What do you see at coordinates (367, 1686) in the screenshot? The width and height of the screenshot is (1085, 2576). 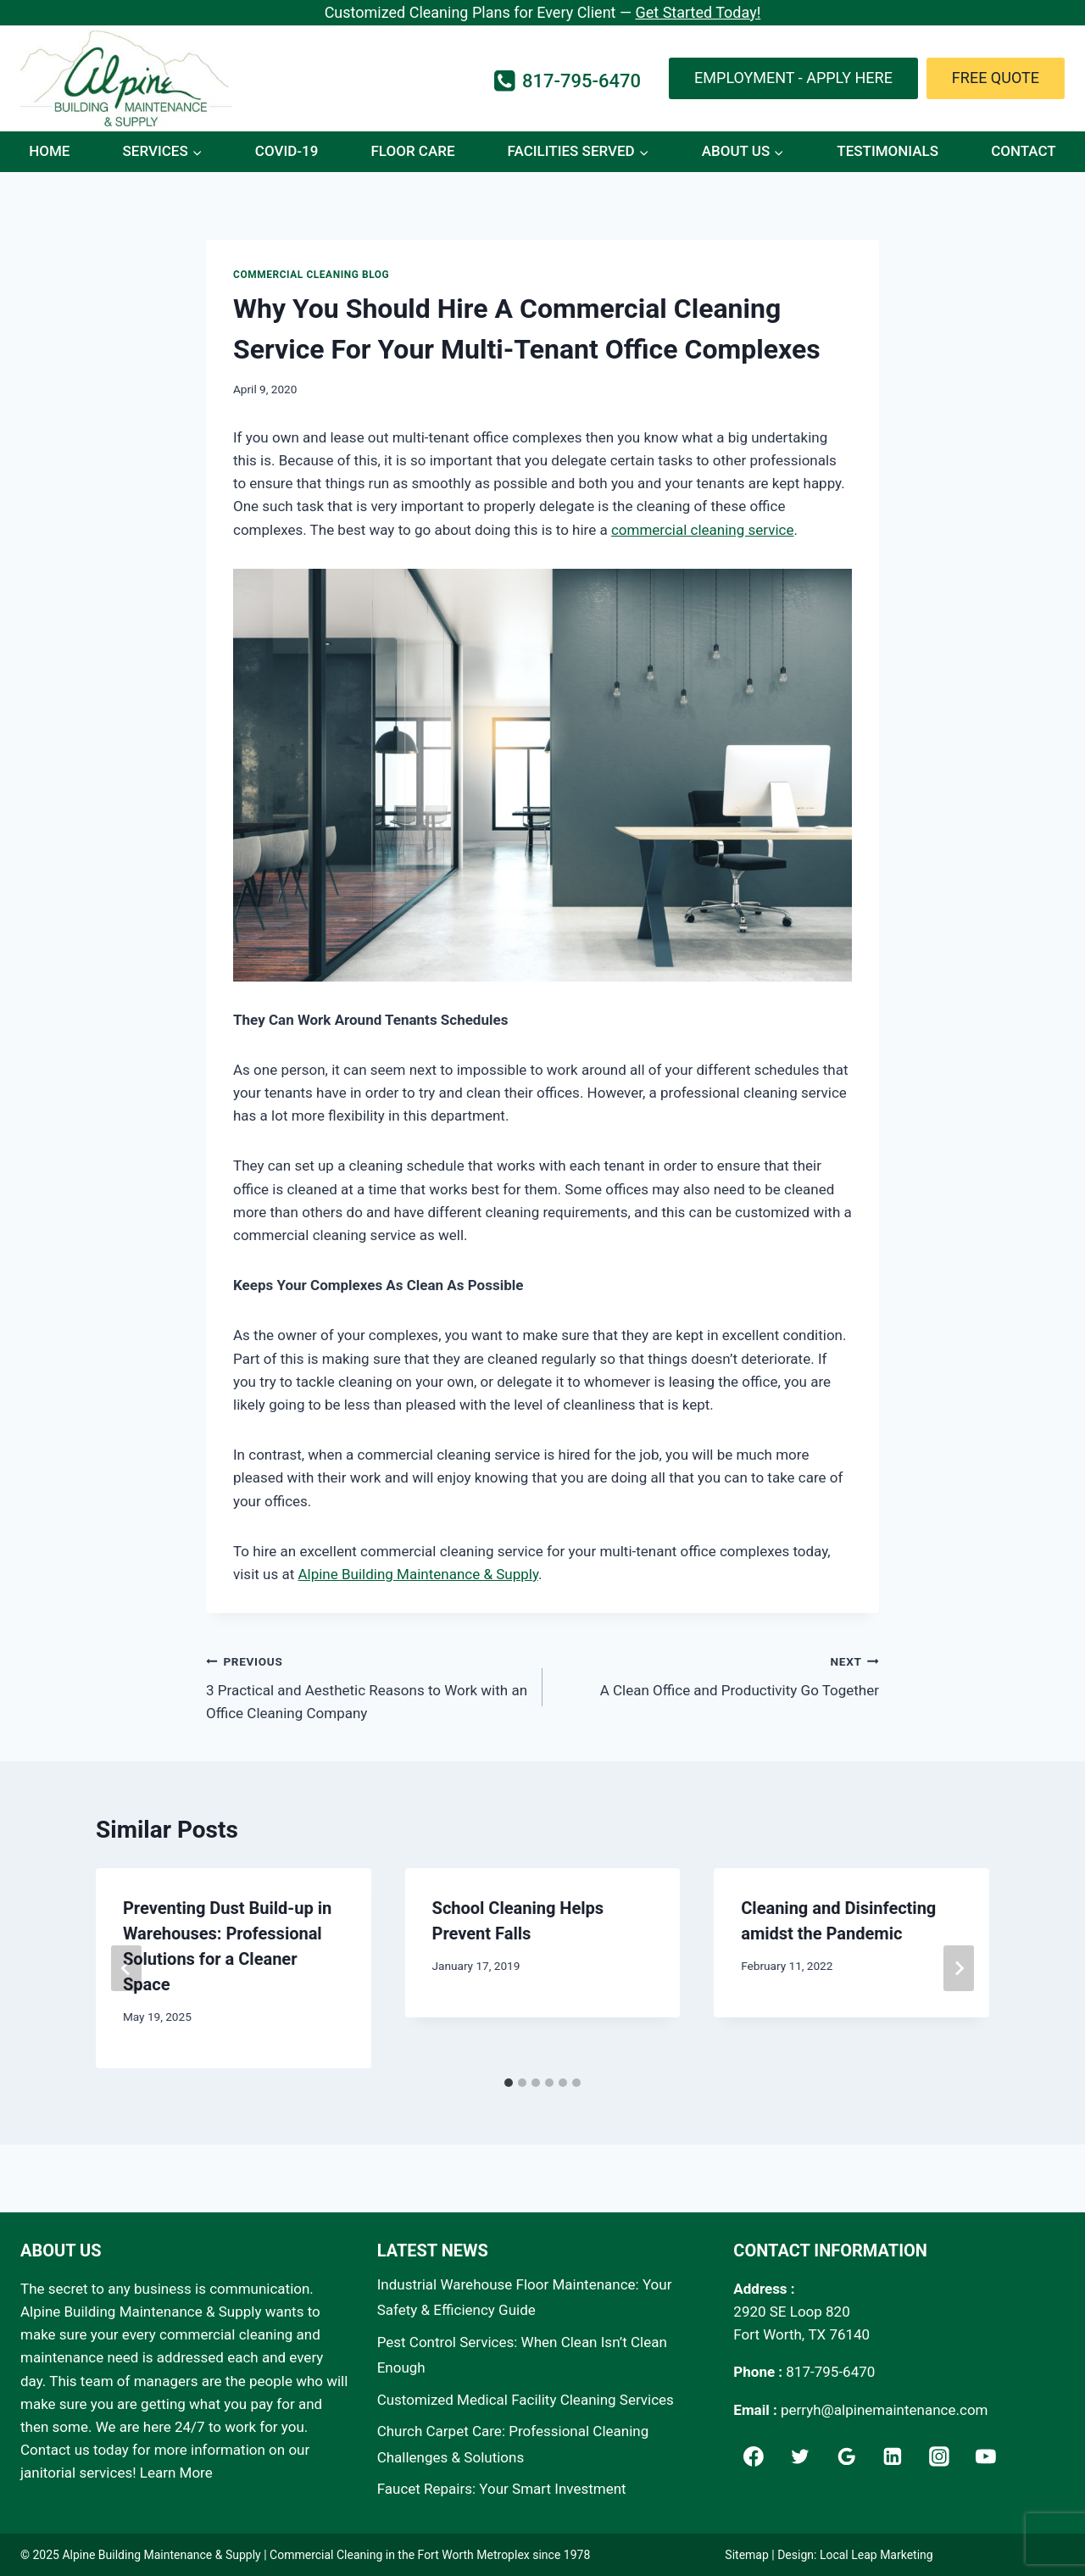 I see `3 Practical and Aesthetic Reasons to Work with an Office Cleaning Company` at bounding box center [367, 1686].